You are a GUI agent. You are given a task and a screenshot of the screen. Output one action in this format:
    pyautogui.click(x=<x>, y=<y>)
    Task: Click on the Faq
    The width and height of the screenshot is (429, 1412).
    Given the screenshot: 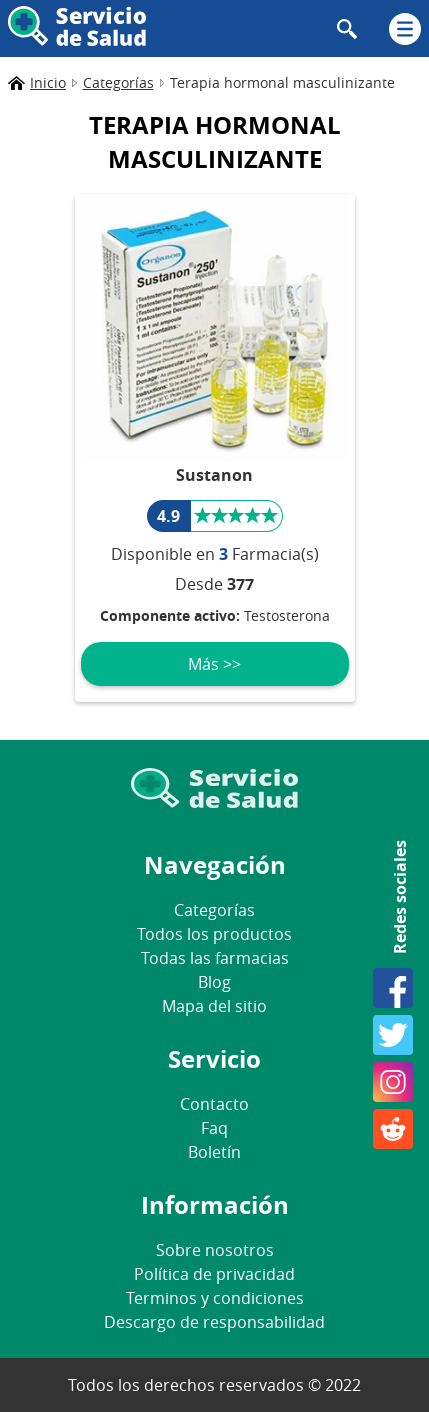 What is the action you would take?
    pyautogui.click(x=214, y=1128)
    